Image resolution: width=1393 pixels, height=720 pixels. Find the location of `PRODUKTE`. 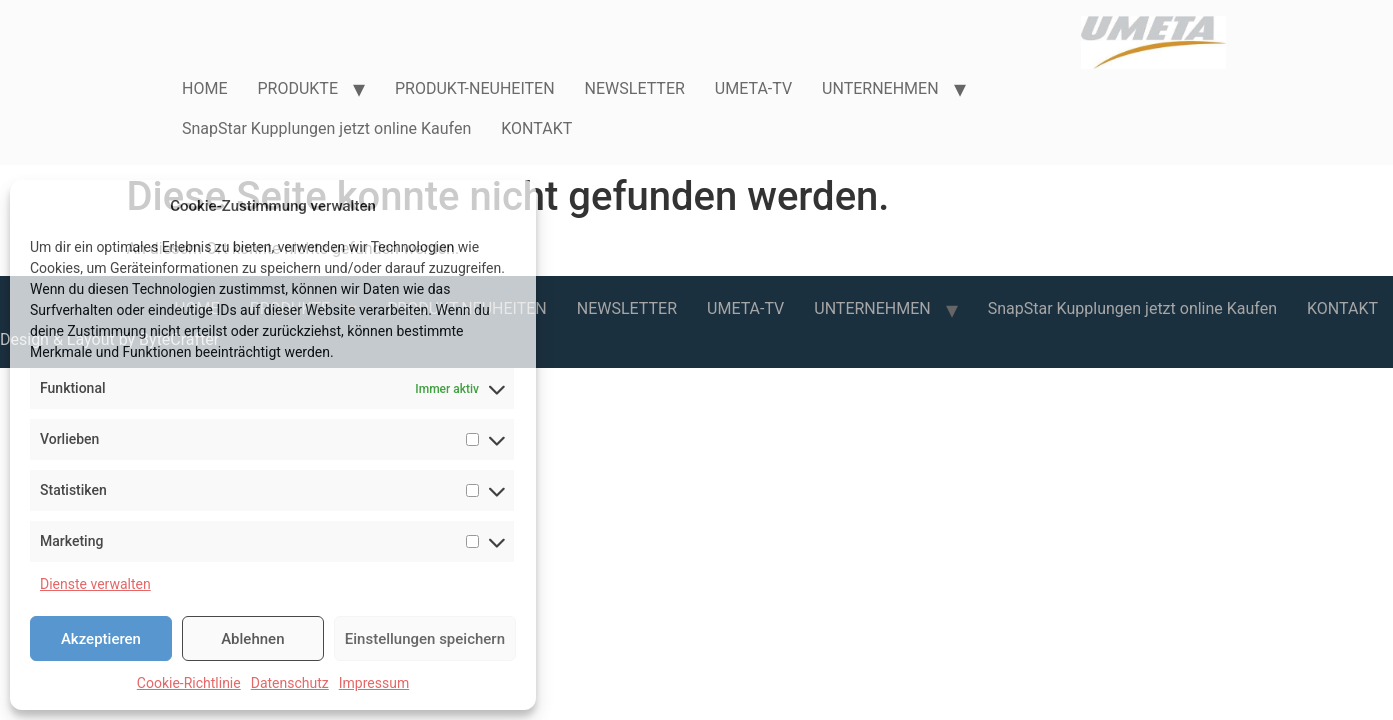

PRODUKTE is located at coordinates (297, 88).